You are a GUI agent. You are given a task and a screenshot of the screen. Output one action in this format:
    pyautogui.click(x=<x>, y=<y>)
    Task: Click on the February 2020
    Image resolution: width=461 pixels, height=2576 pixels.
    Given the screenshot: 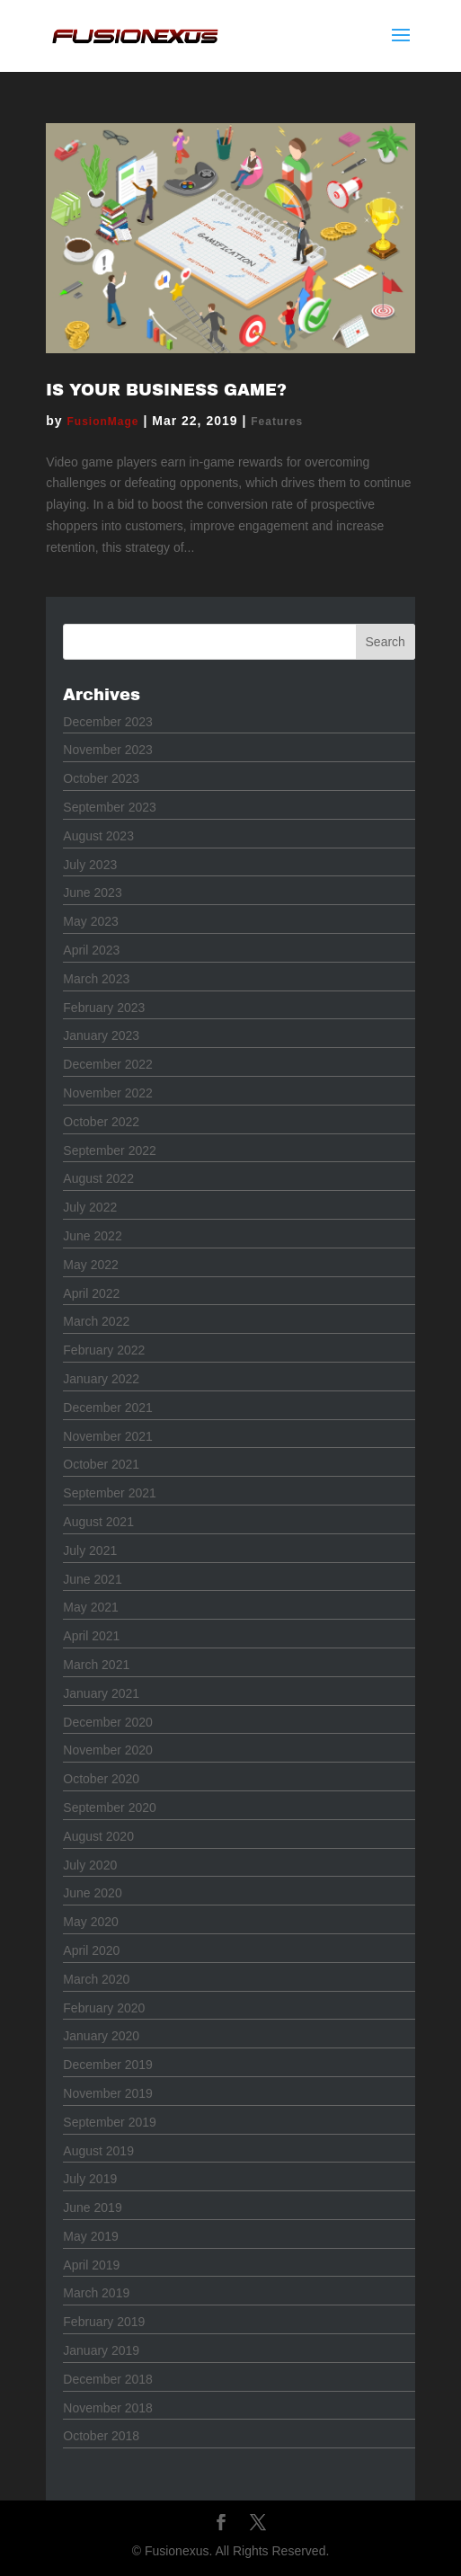 What is the action you would take?
    pyautogui.click(x=104, y=2008)
    